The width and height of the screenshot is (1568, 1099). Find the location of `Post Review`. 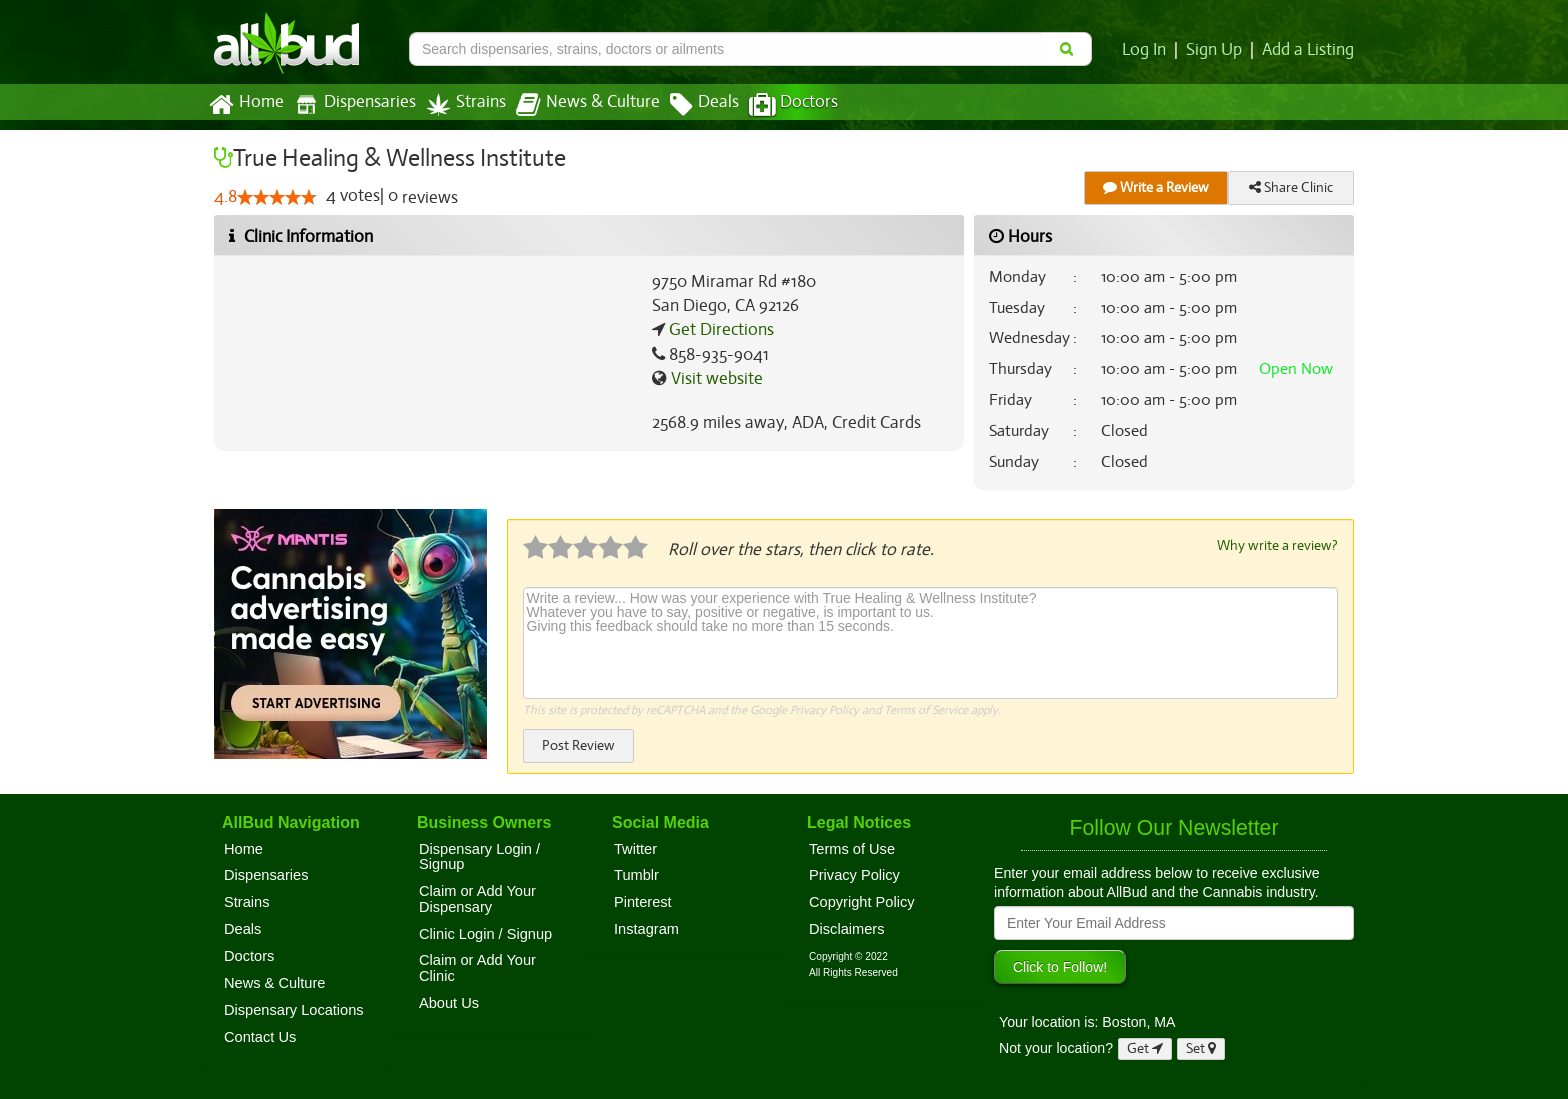

Post Review is located at coordinates (578, 744).